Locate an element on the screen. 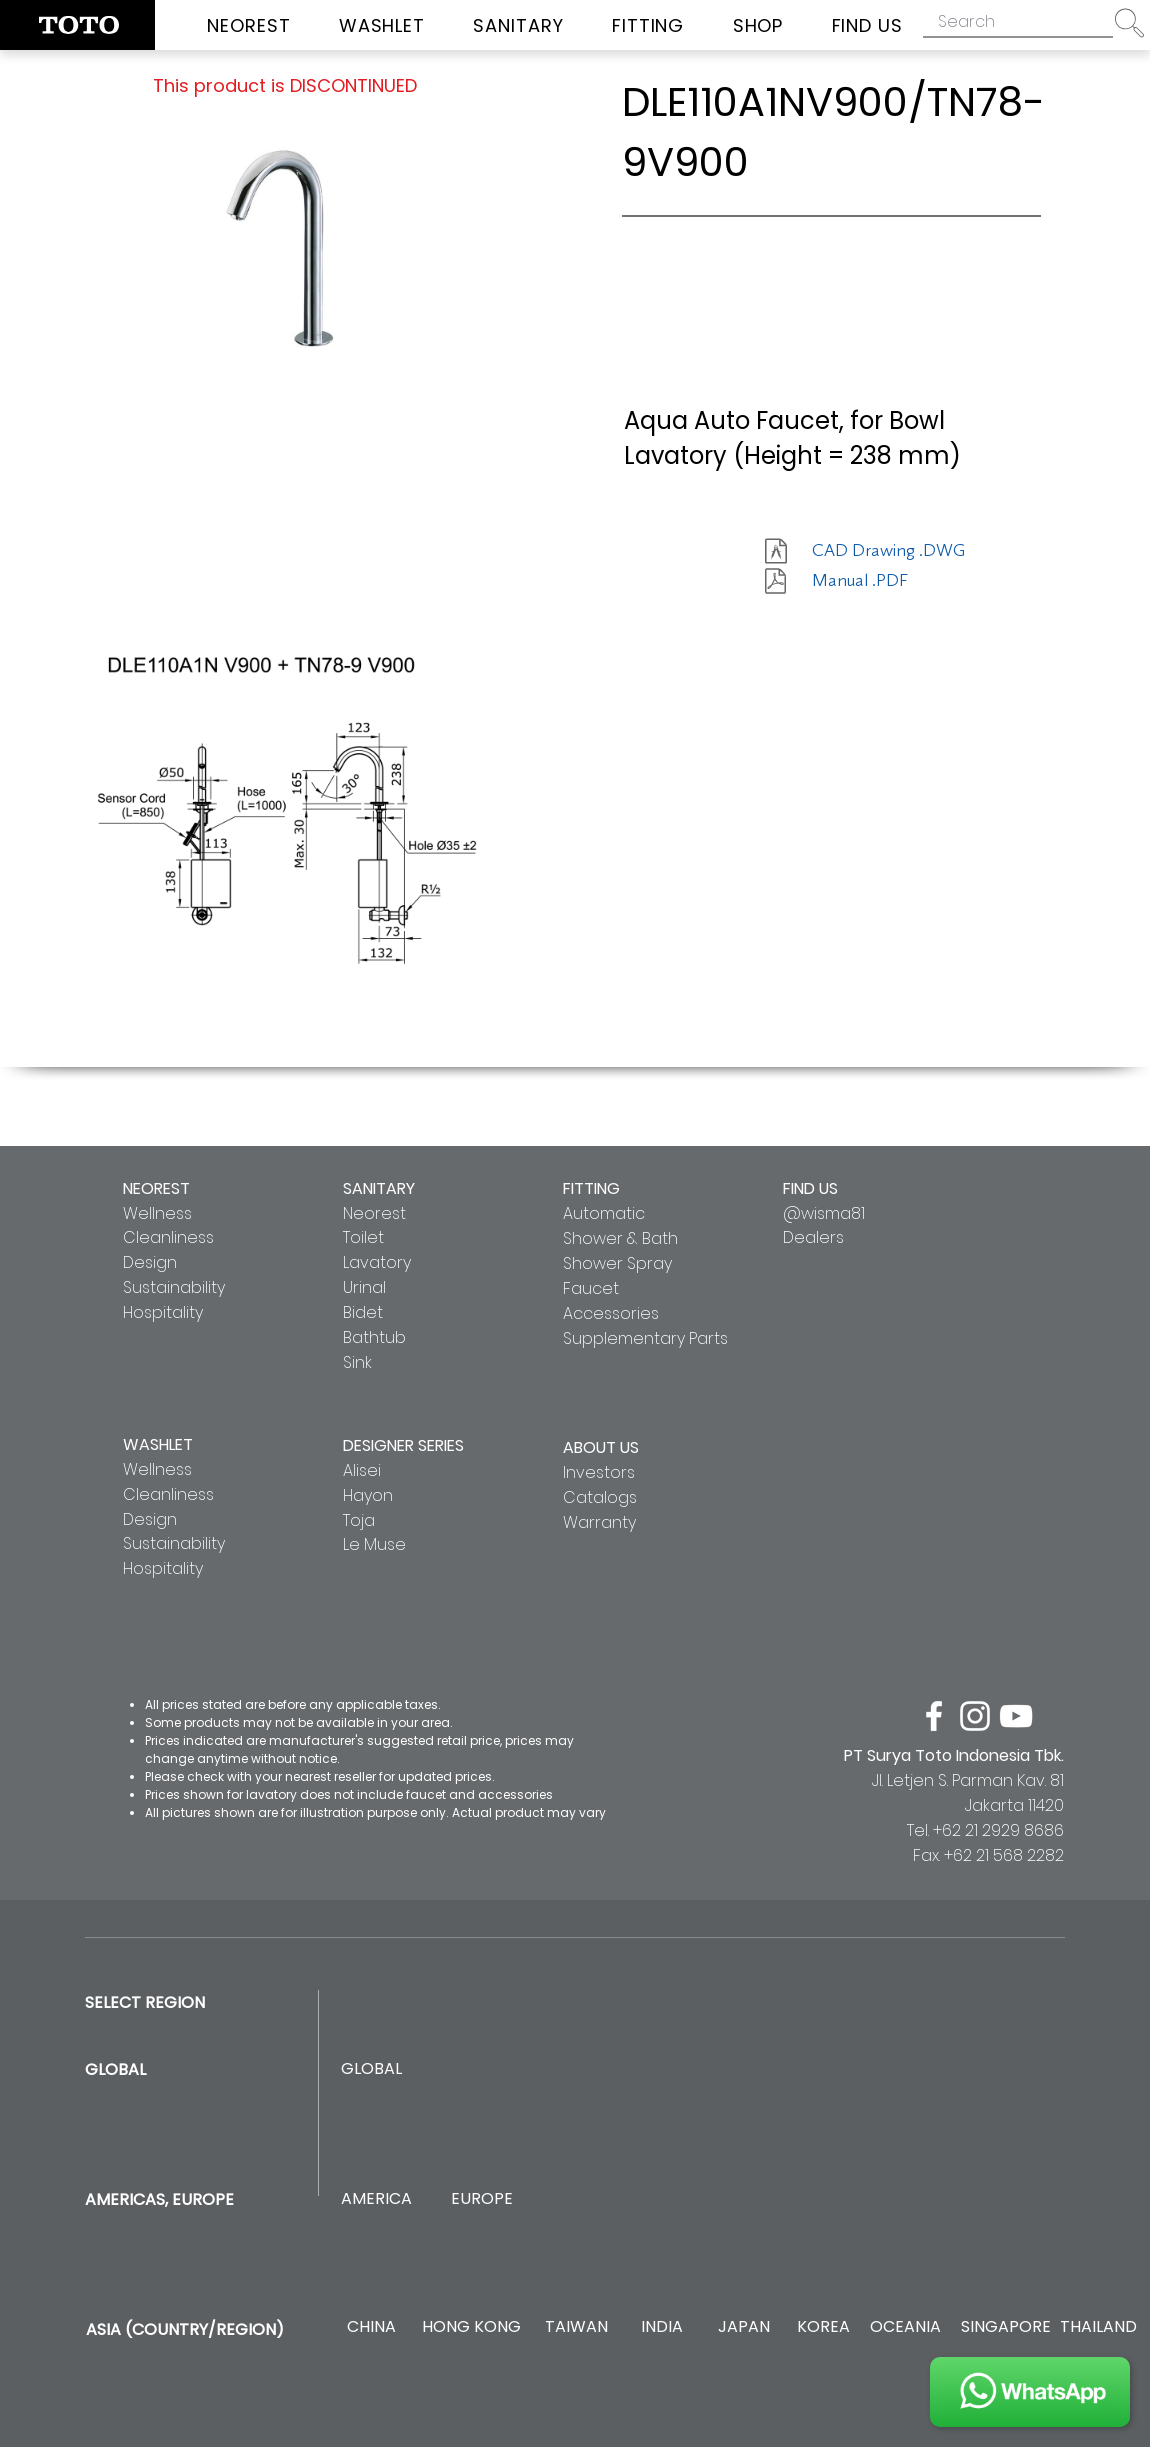 Image resolution: width=1150 pixels, height=2447 pixels. NEOREST is located at coordinates (156, 1188).